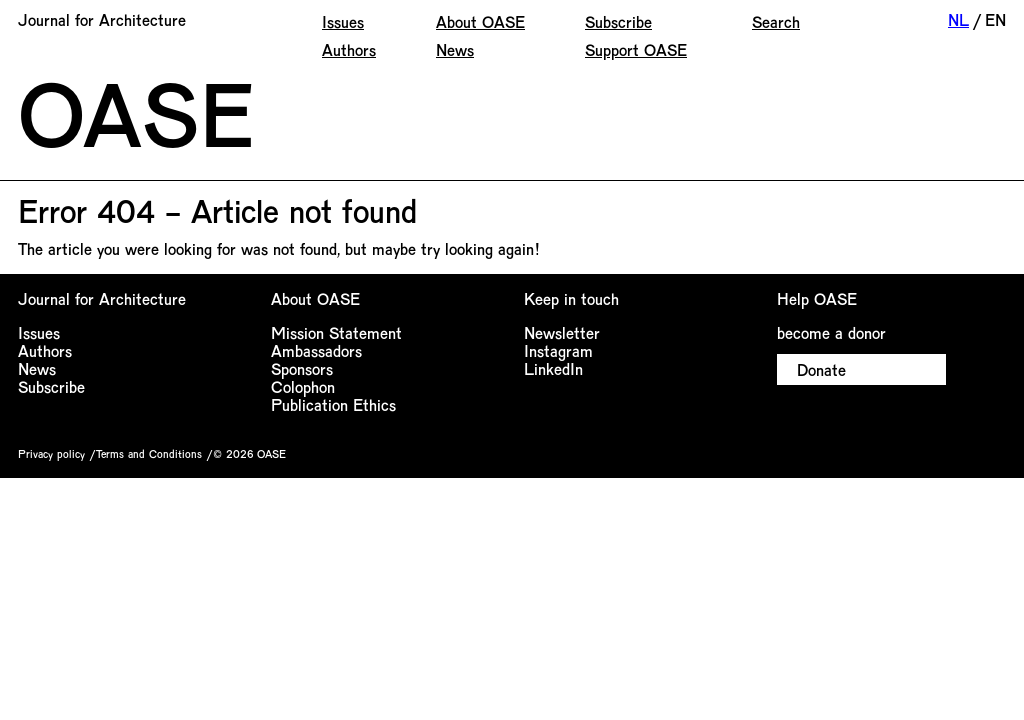 The width and height of the screenshot is (1024, 720). I want to click on NL, so click(958, 19).